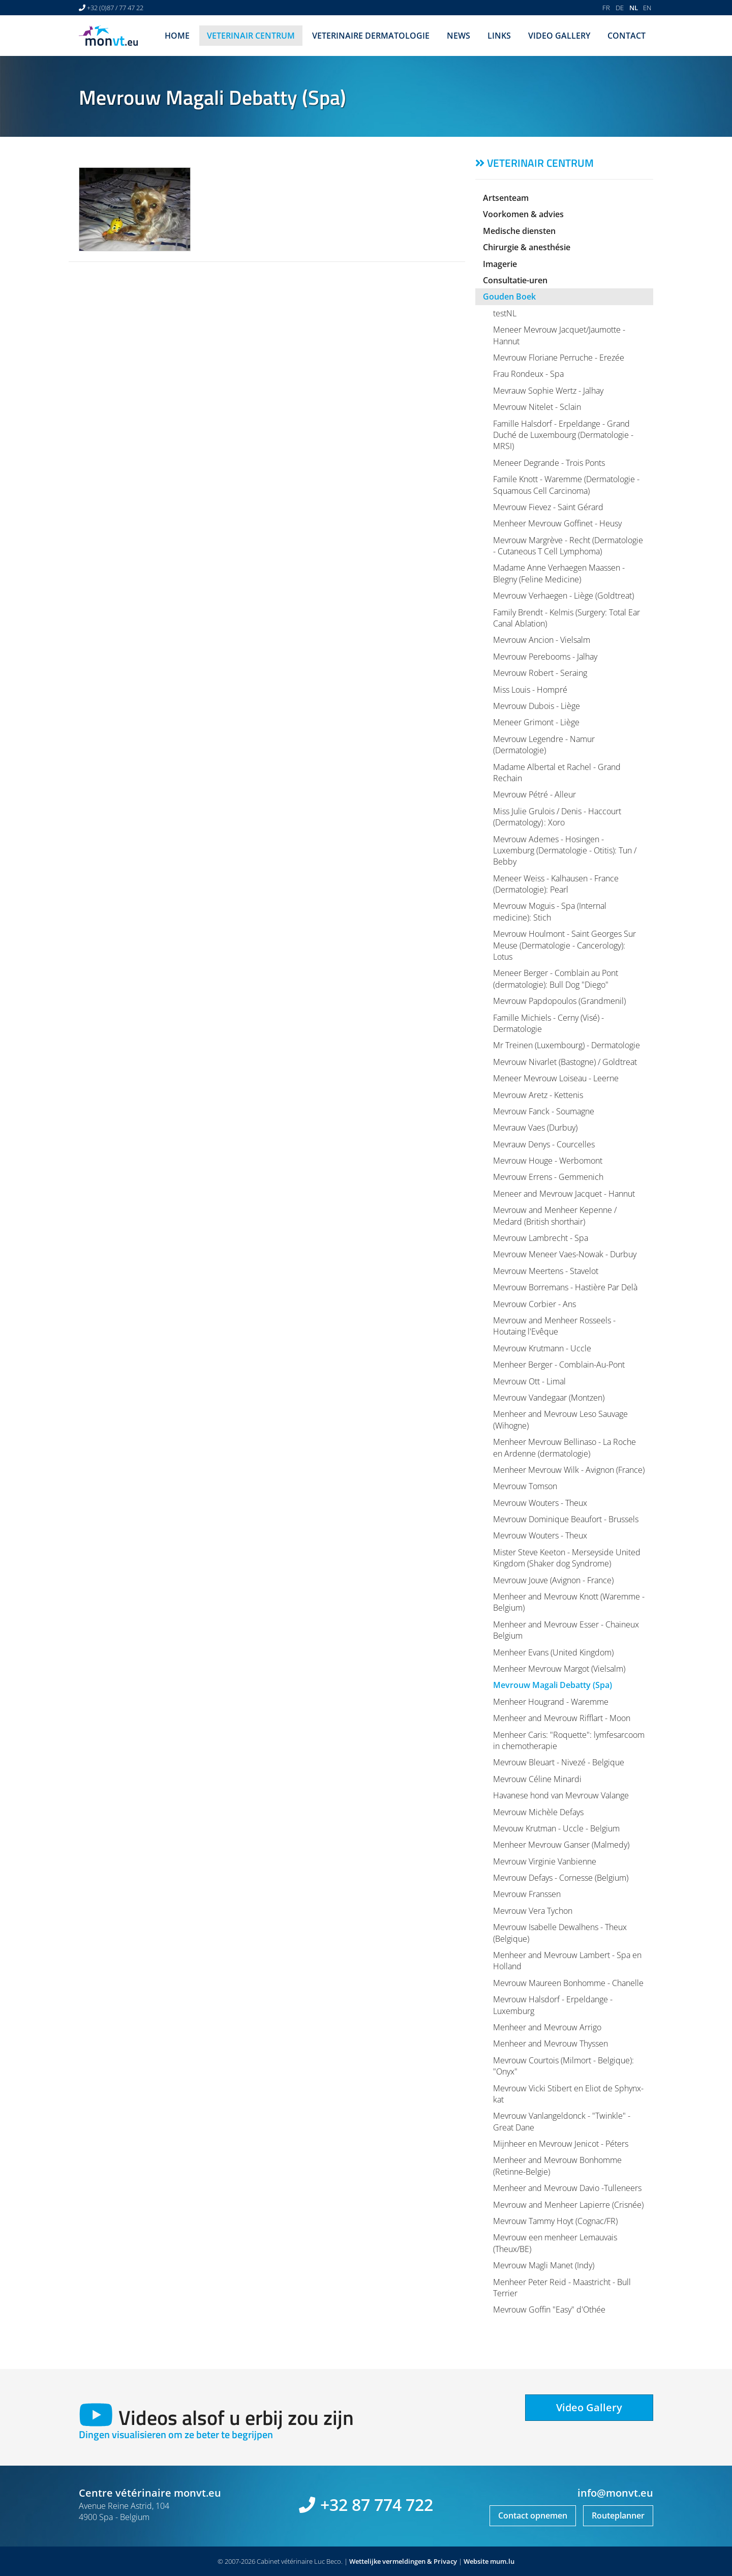 The image size is (732, 2576). I want to click on Mevrouw and Menheer Kepenne / Medard (British shorthair), so click(555, 1215).